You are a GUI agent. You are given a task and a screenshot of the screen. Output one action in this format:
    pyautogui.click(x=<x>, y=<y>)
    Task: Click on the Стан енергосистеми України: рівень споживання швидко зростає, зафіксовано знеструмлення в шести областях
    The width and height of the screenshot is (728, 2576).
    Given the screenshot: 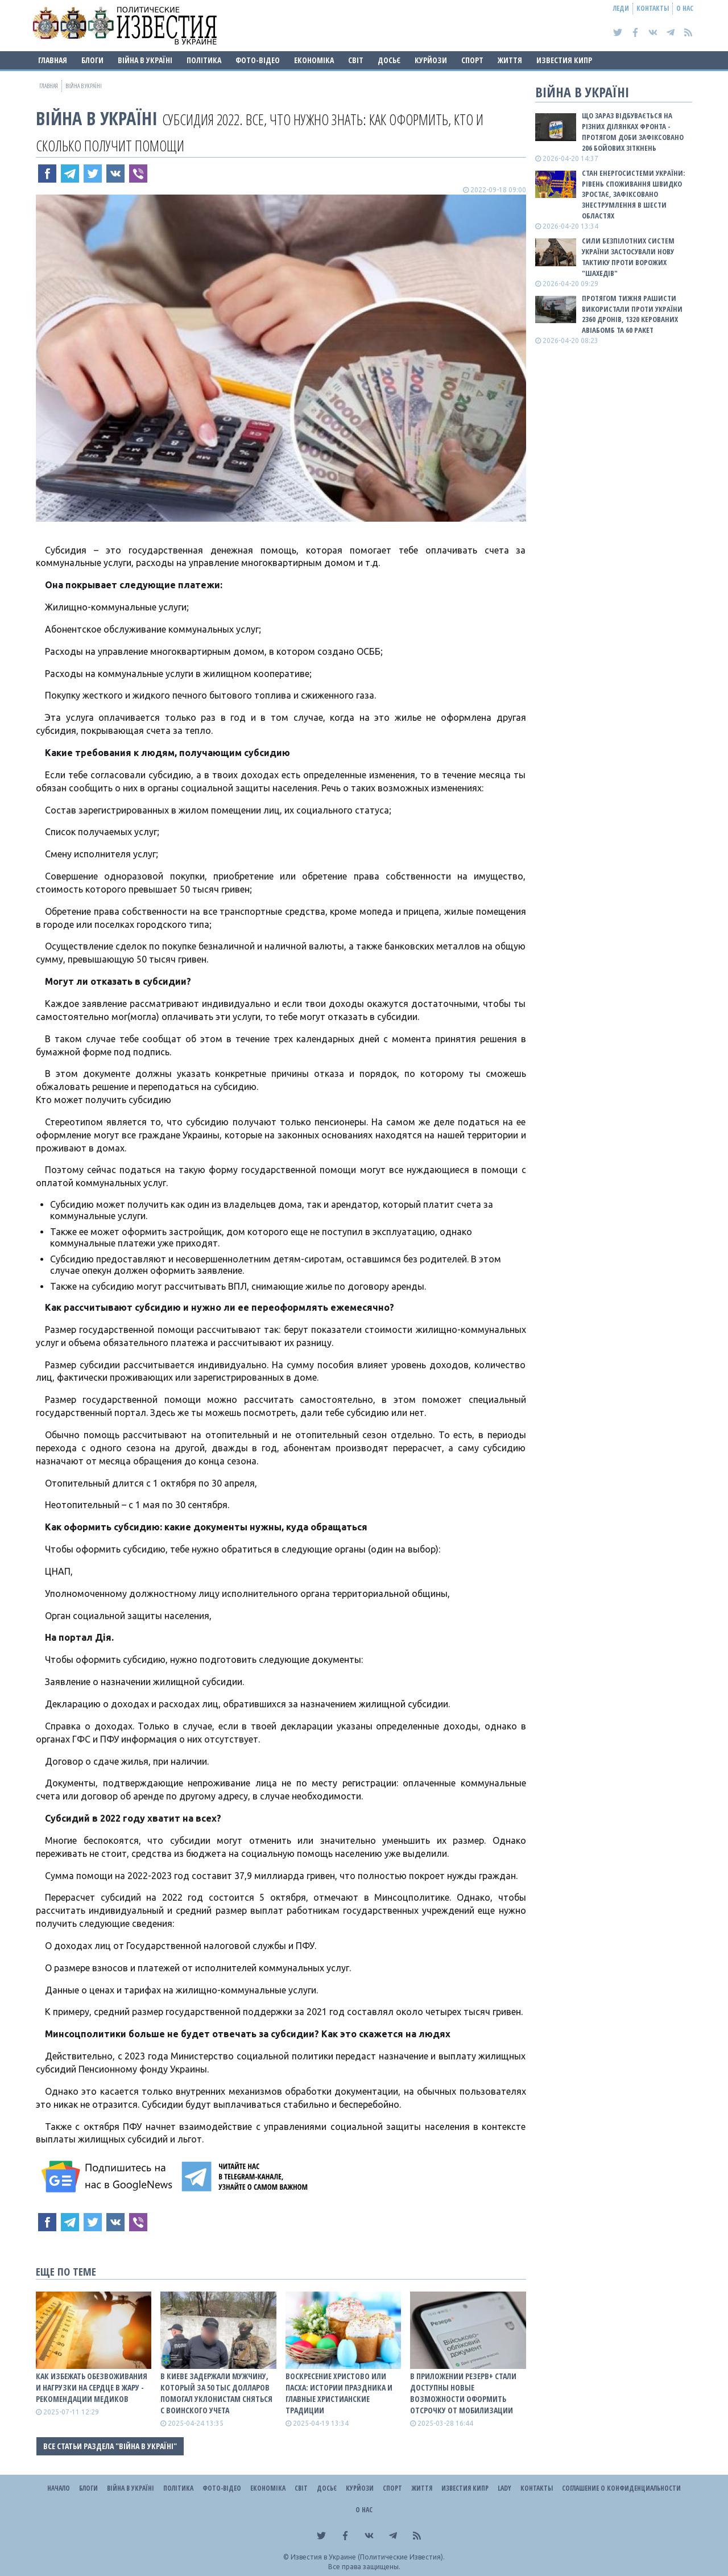 What is the action you would take?
    pyautogui.click(x=633, y=194)
    